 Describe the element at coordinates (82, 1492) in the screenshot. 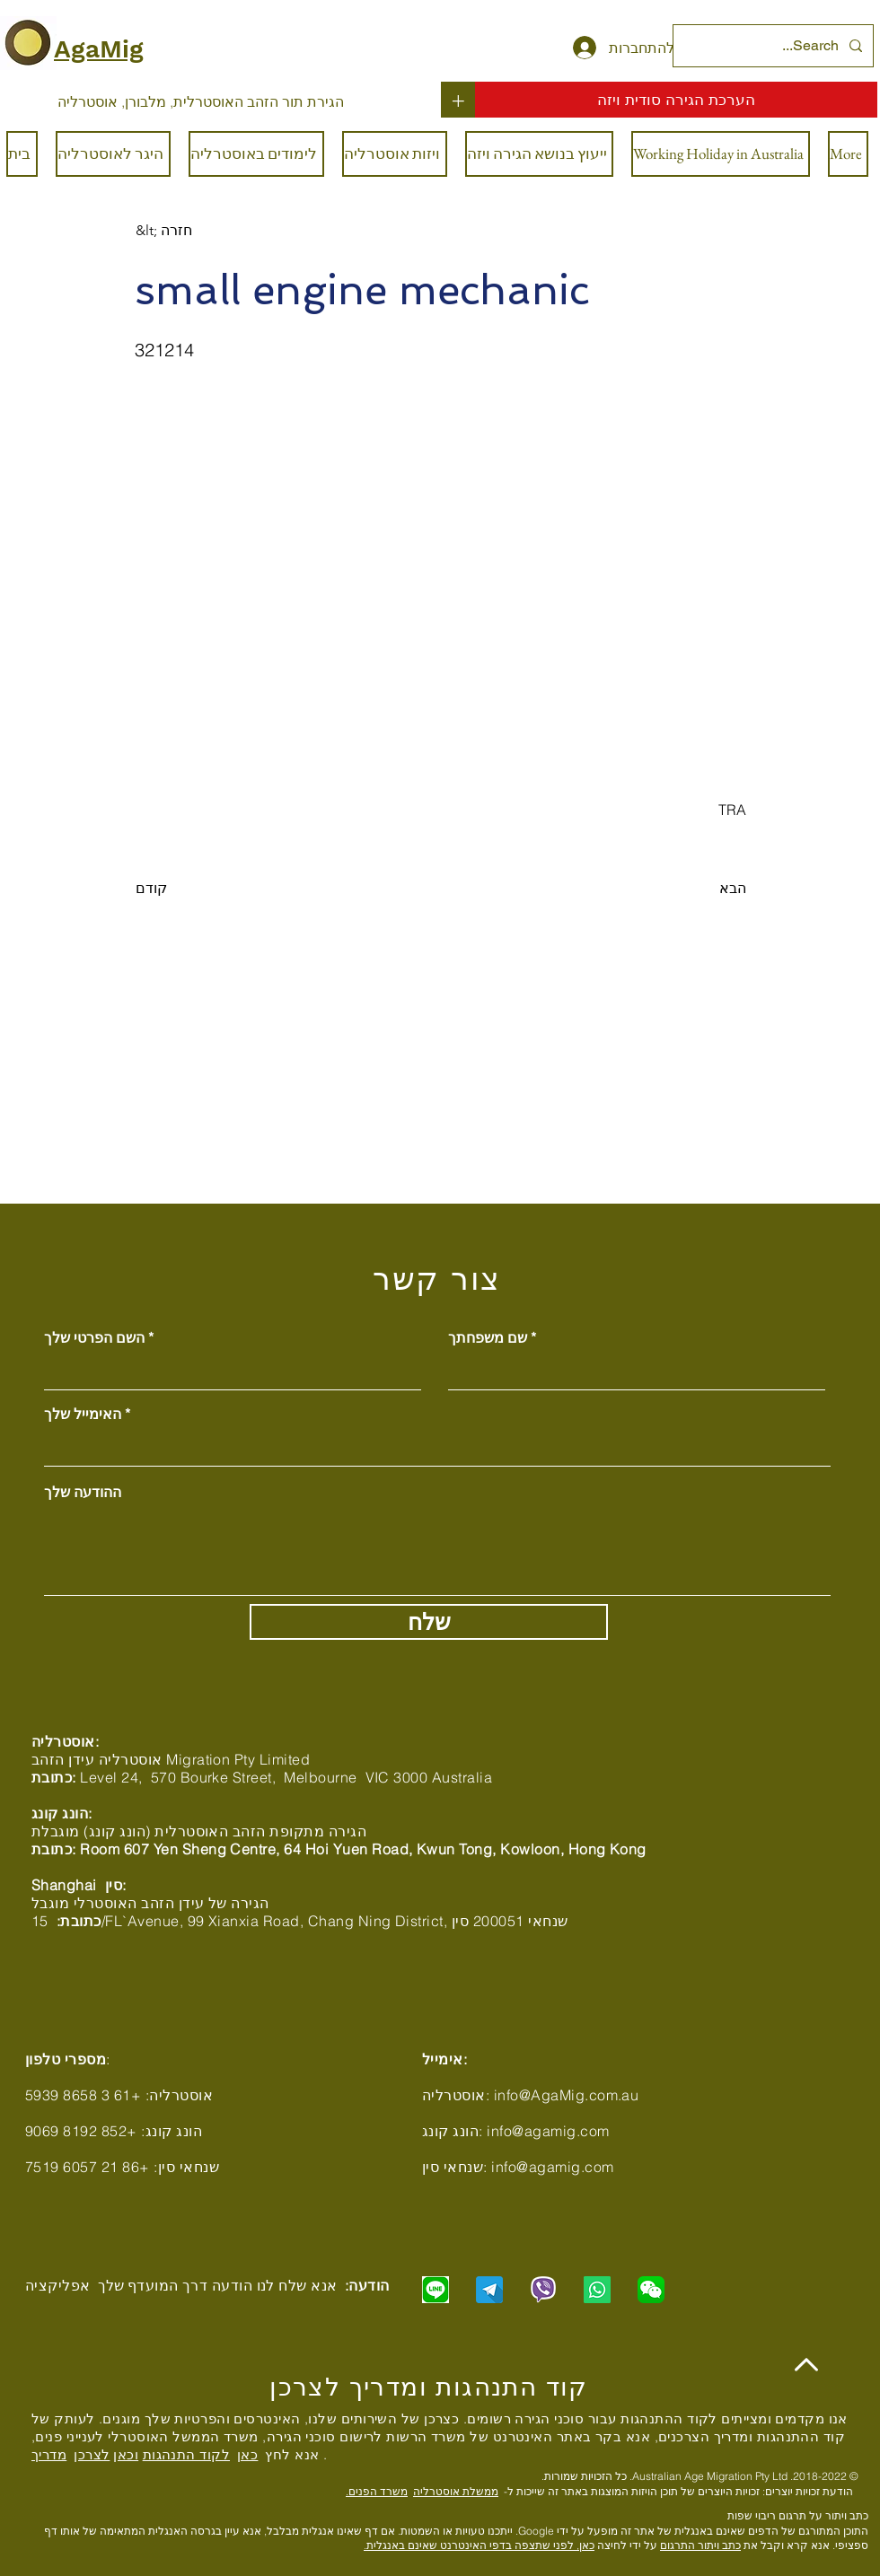

I see `ההודעה שלך` at that location.